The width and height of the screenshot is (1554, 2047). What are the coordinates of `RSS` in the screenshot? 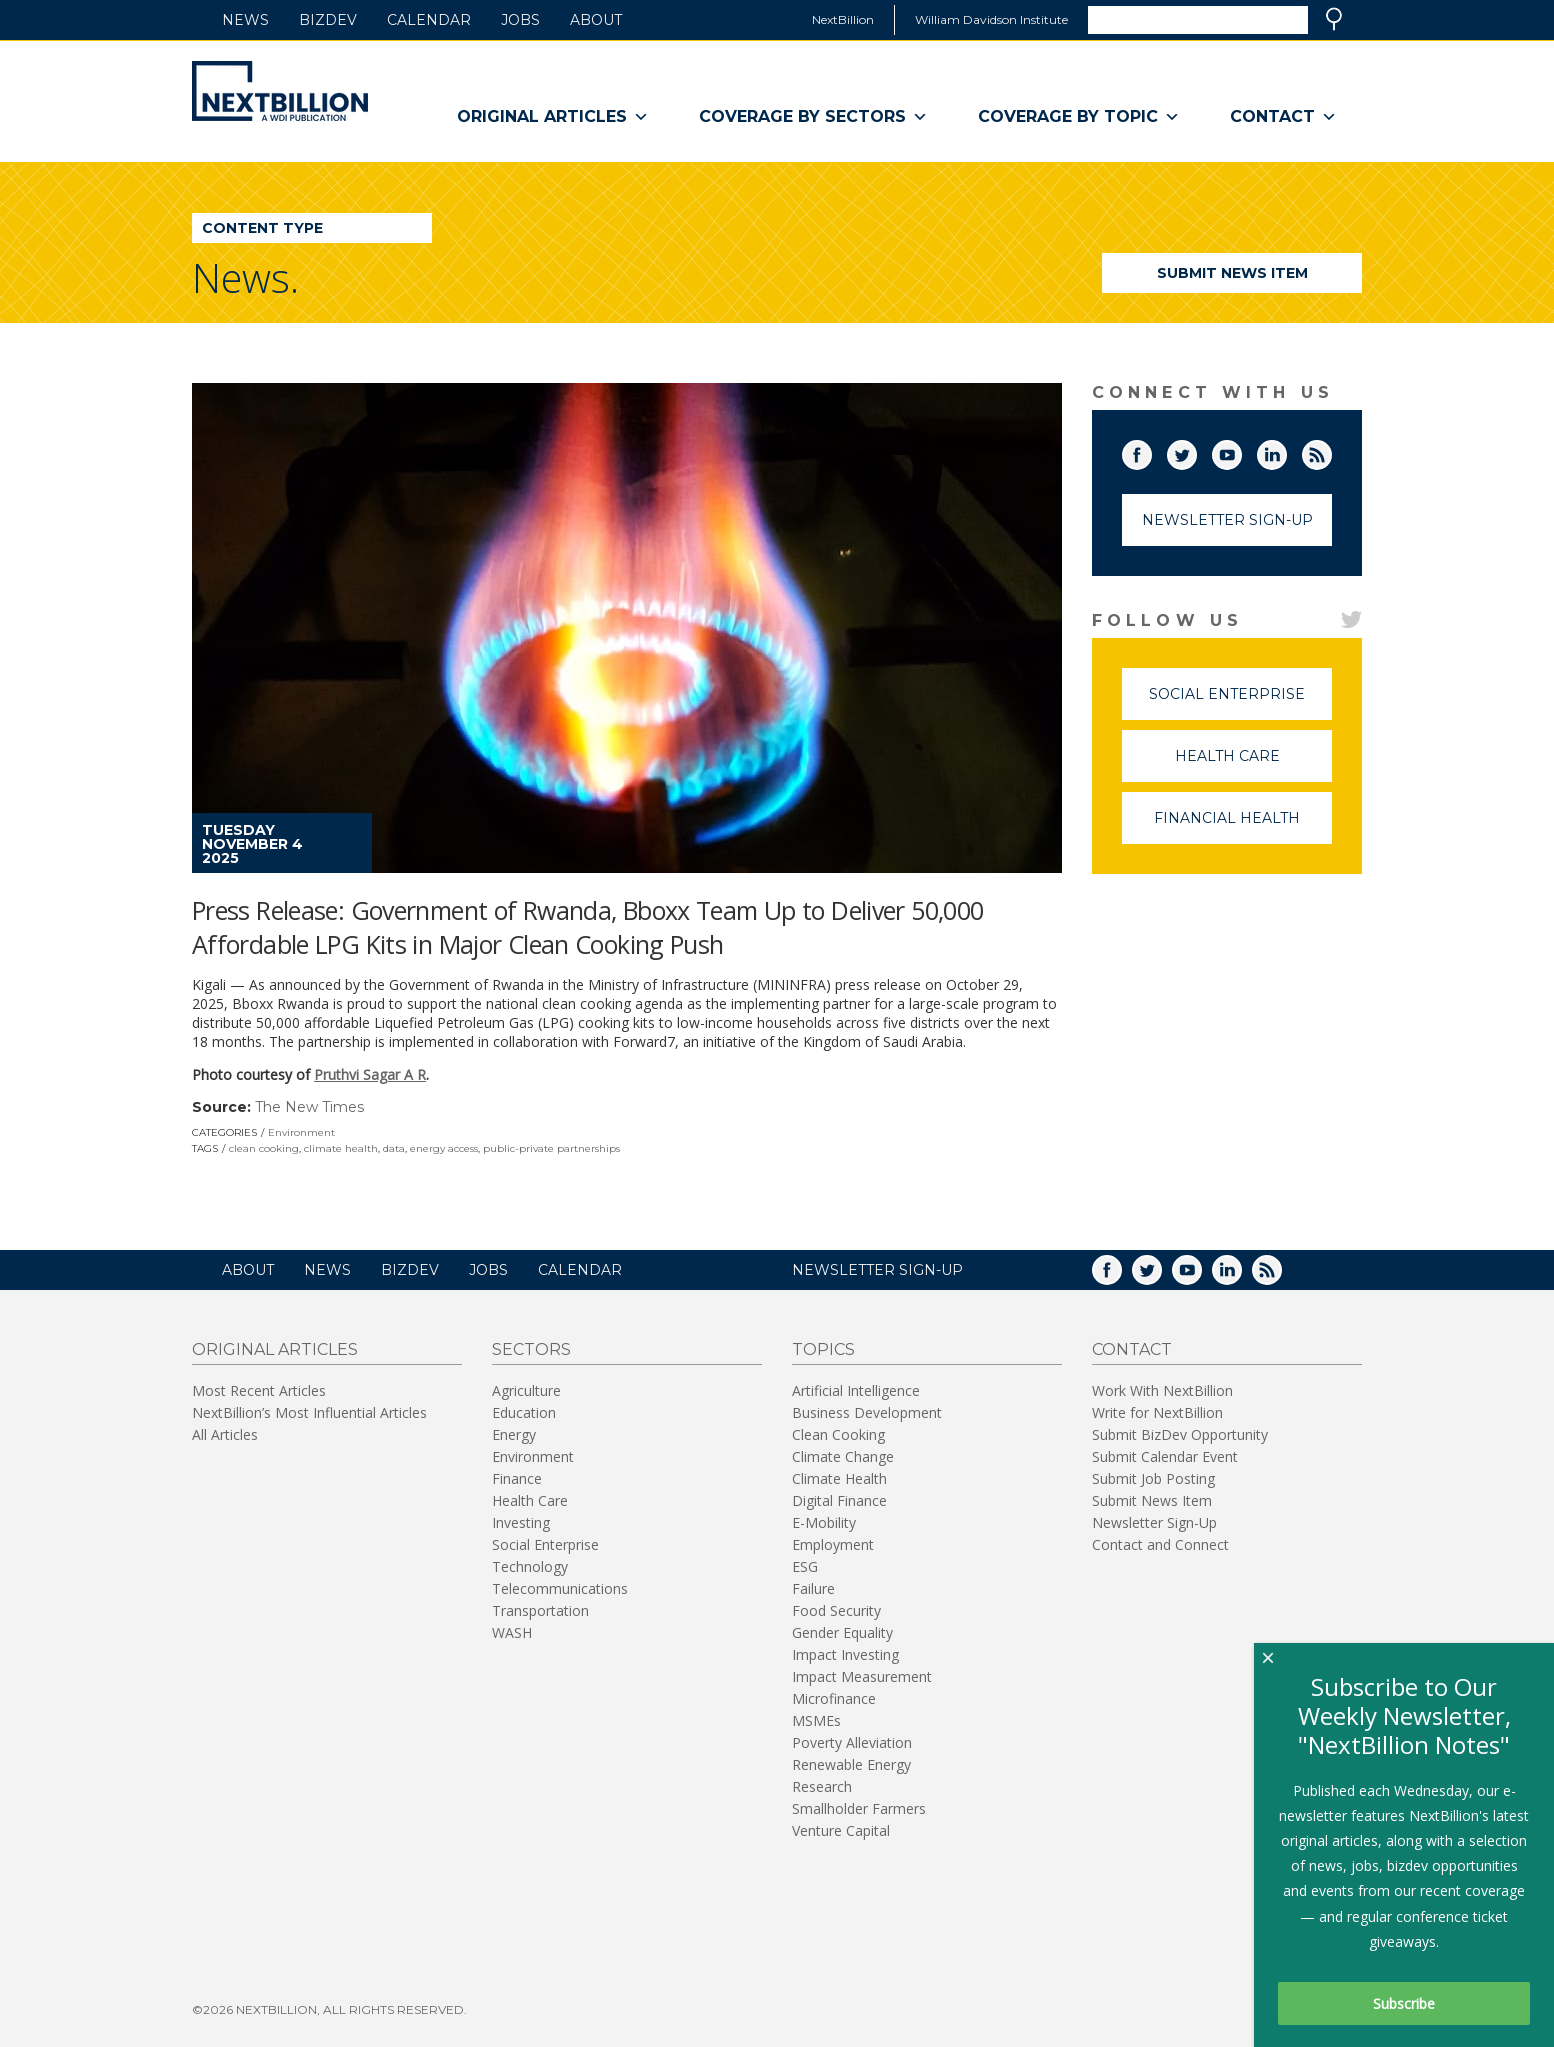 It's located at (1331, 451).